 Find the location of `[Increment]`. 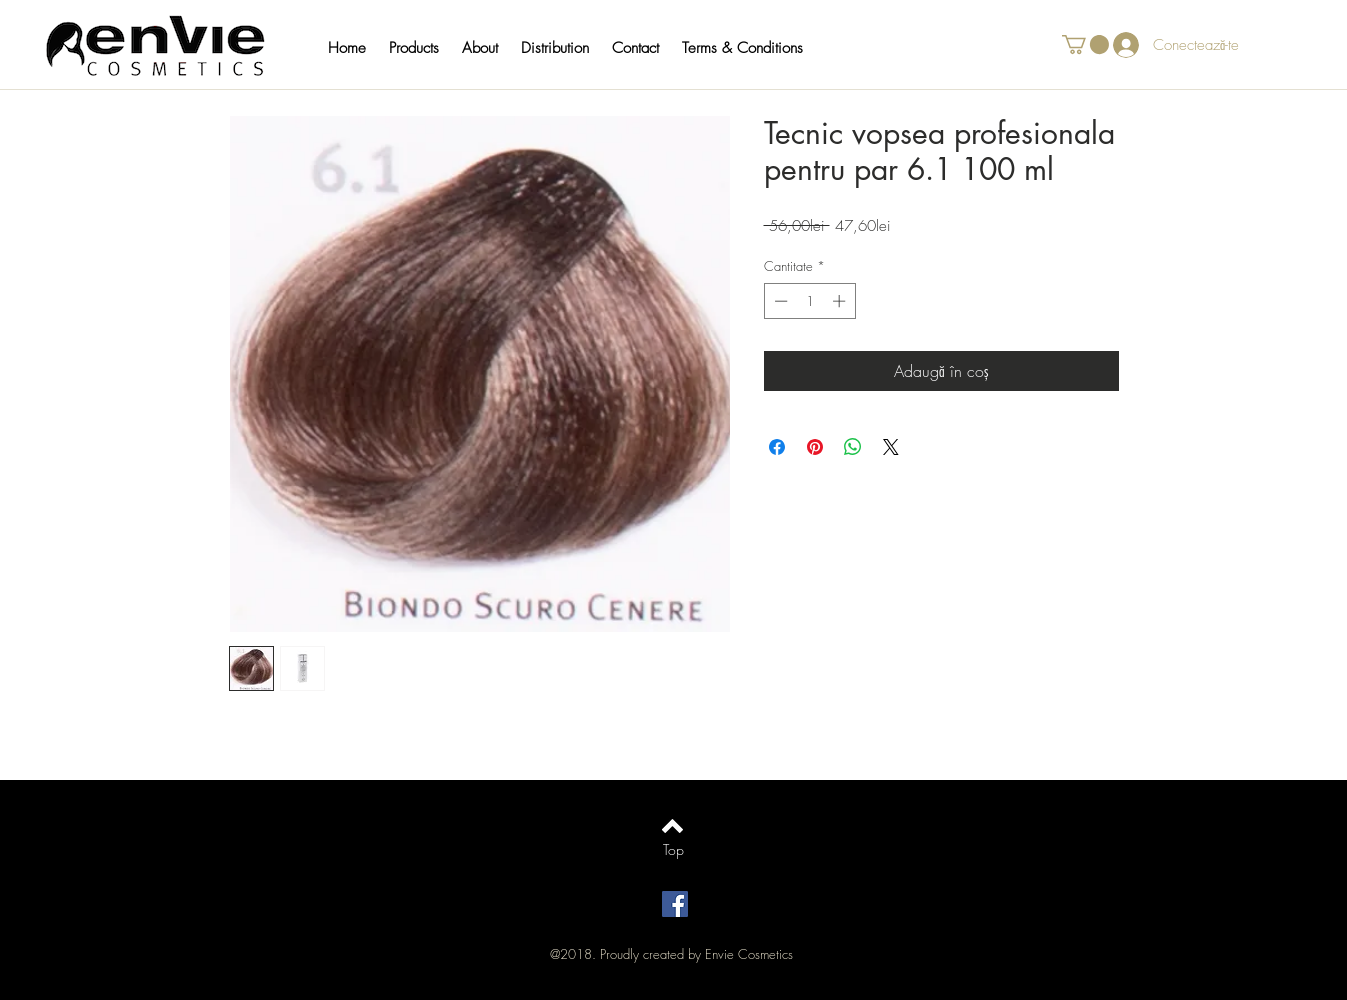

[Increment] is located at coordinates (841, 301).